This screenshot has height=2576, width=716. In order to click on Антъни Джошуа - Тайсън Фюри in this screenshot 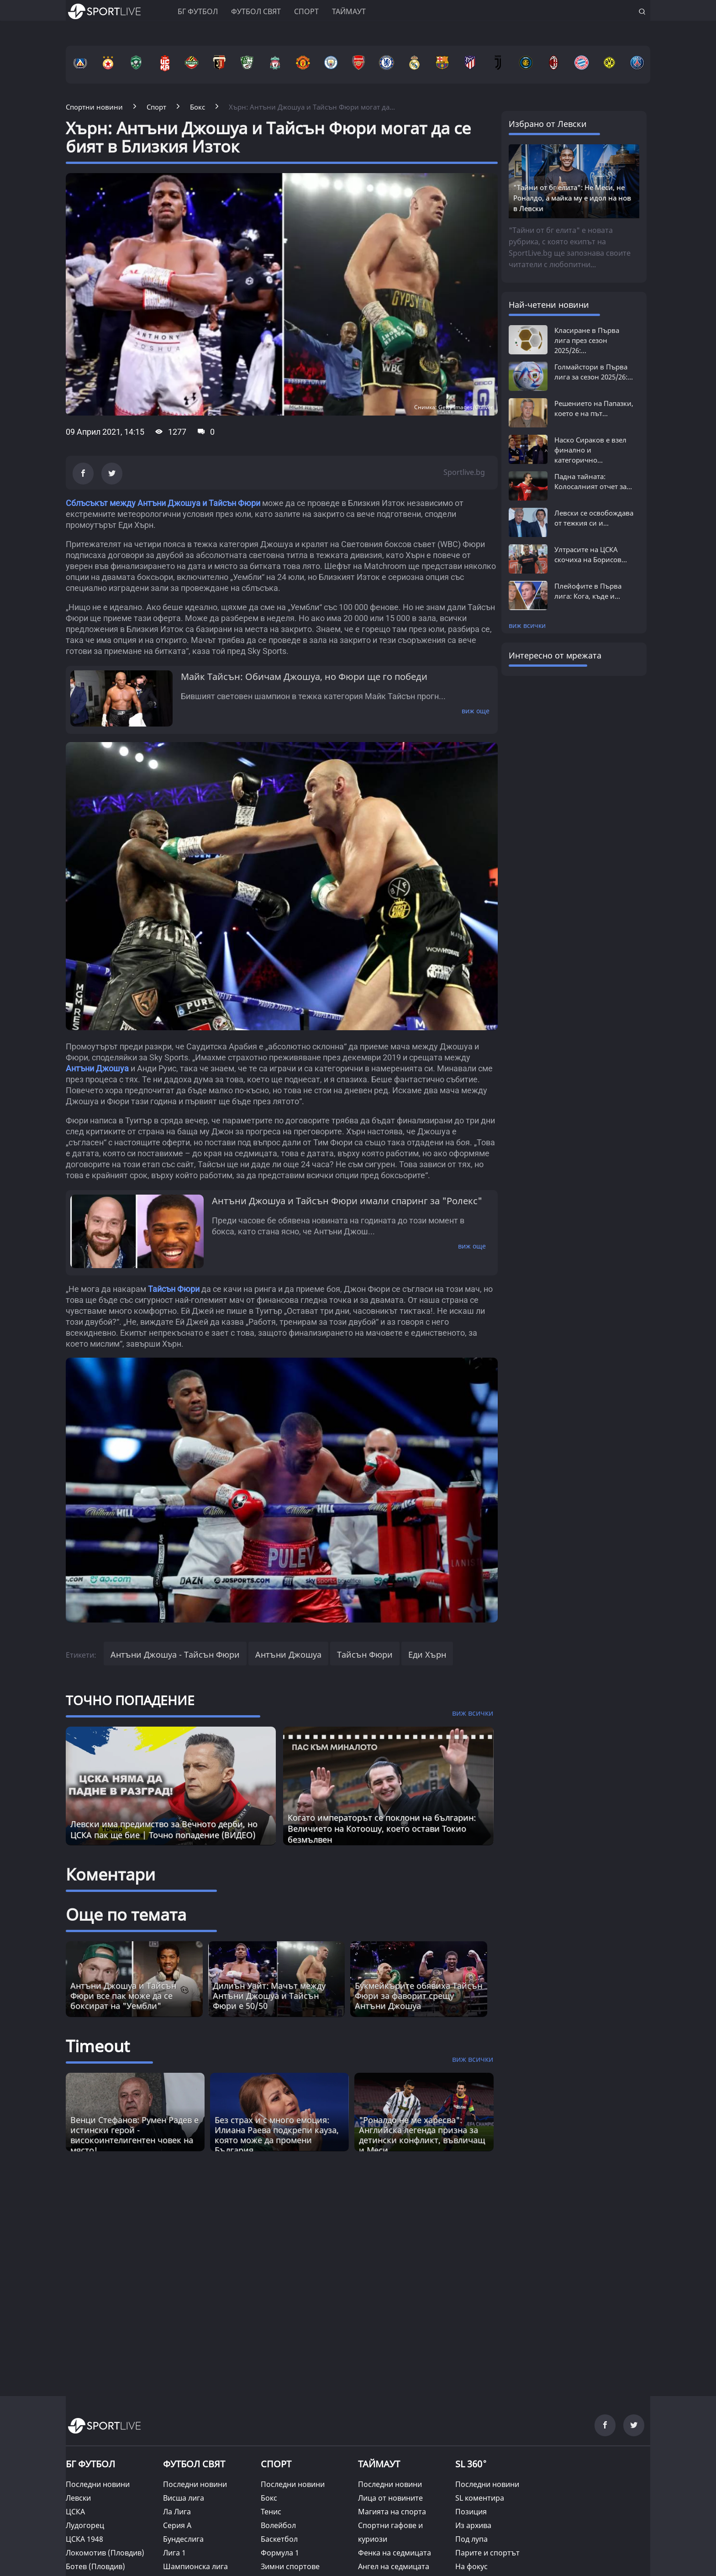, I will do `click(175, 1654)`.